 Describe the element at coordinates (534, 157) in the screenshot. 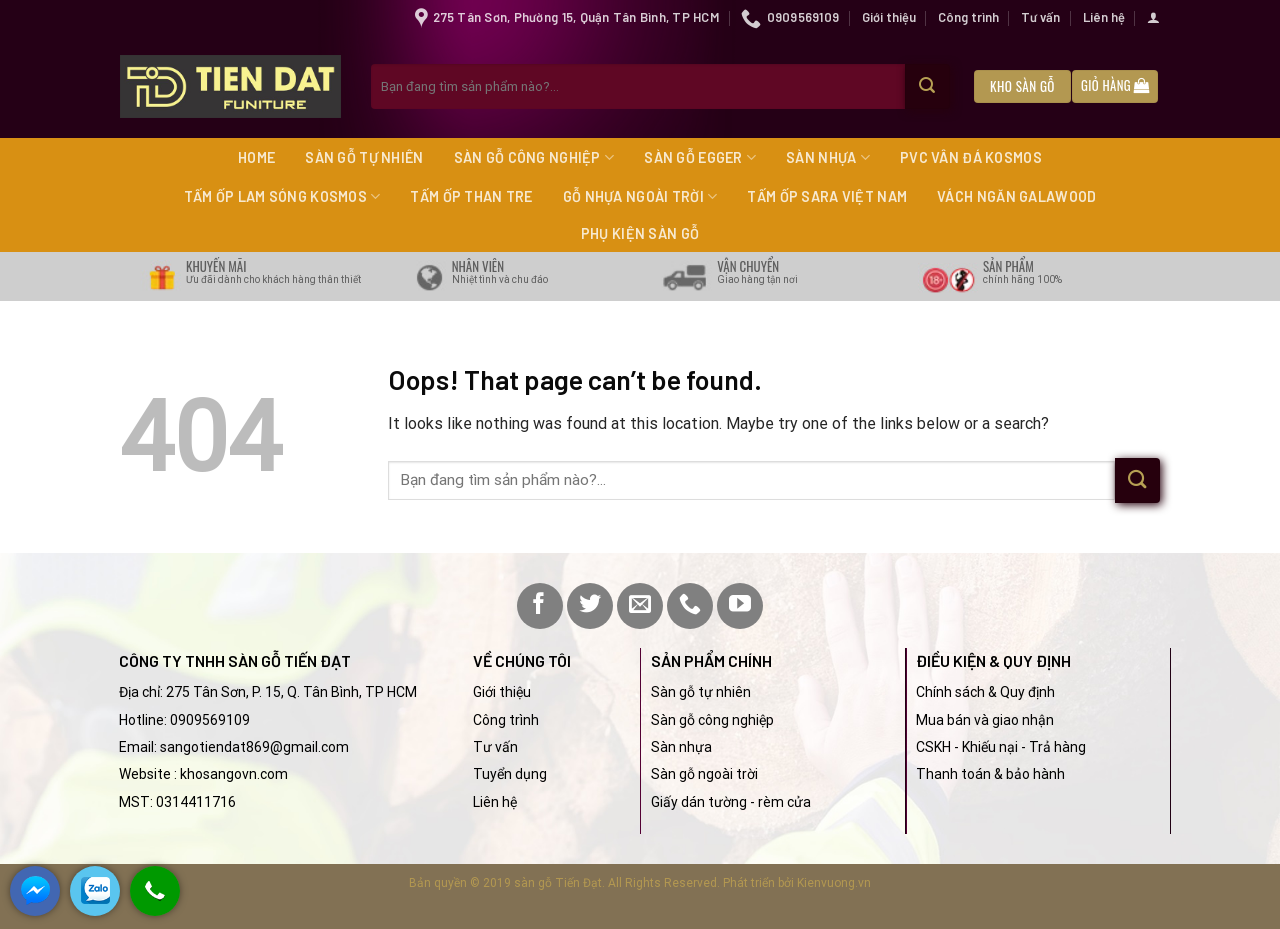

I see `Sàn gỗ công nghiệp` at that location.